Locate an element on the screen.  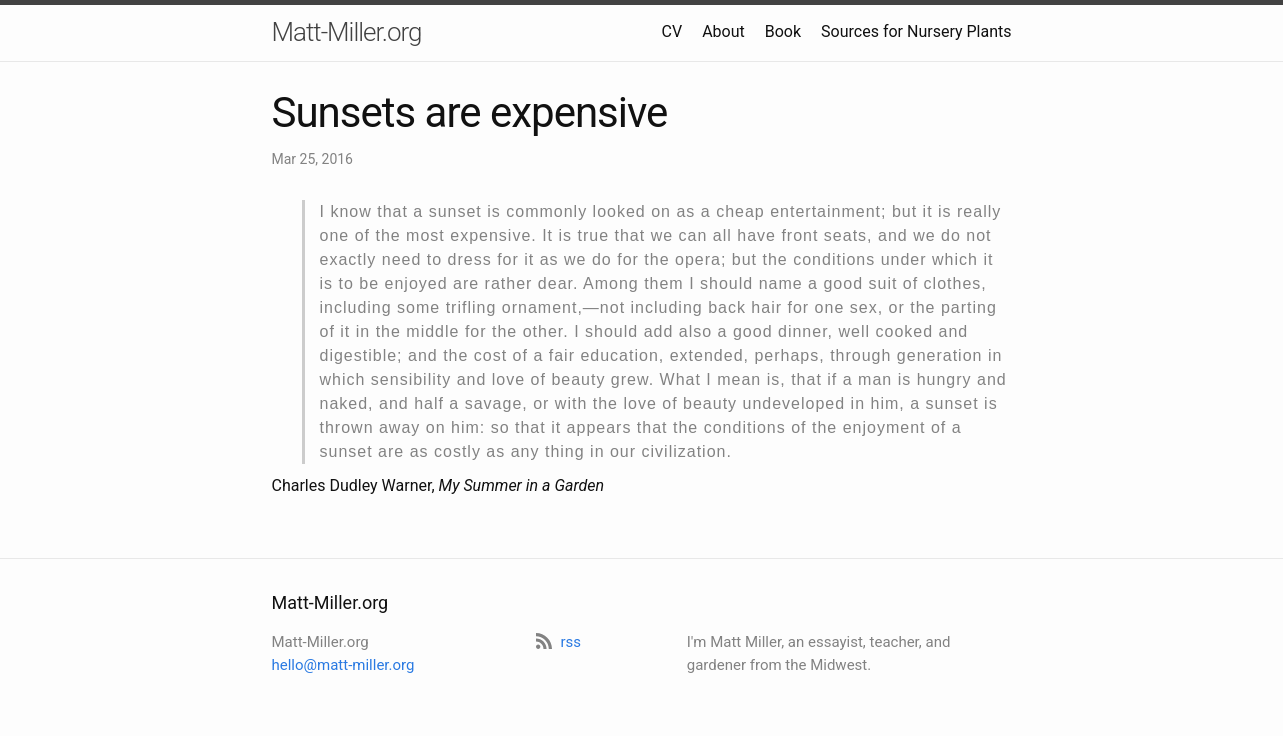
hello@matt-miller.org is located at coordinates (343, 665).